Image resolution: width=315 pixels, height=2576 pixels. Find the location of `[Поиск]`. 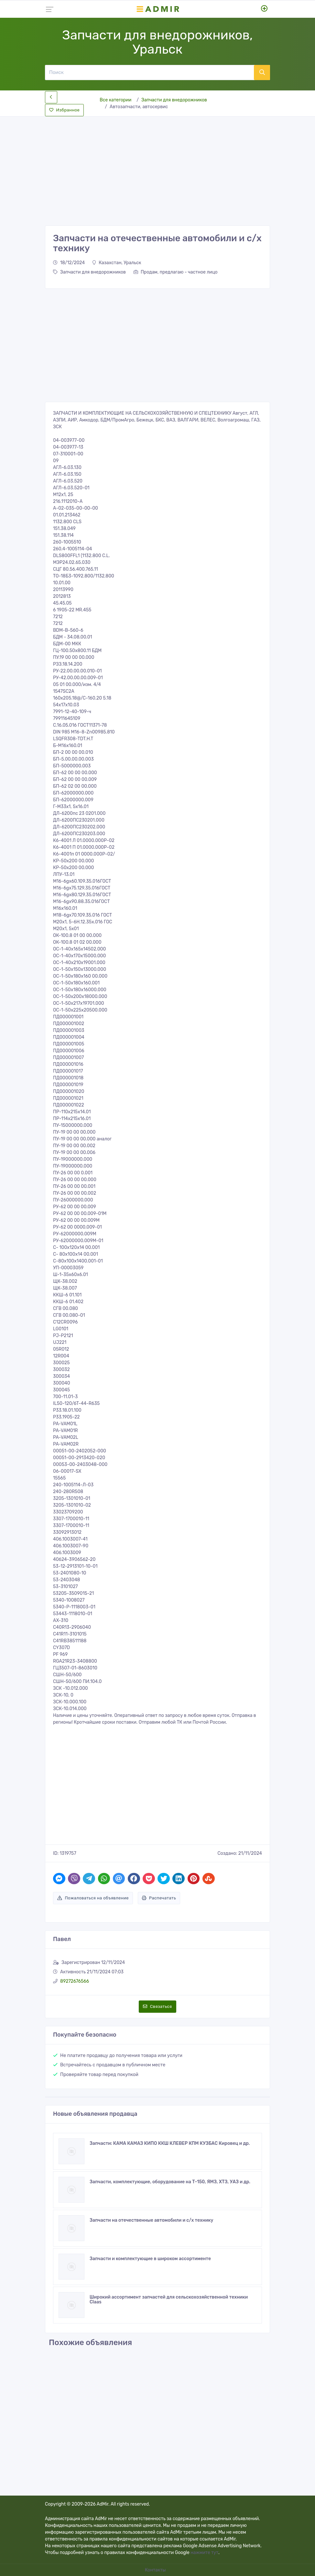

[Поиск] is located at coordinates (149, 72).